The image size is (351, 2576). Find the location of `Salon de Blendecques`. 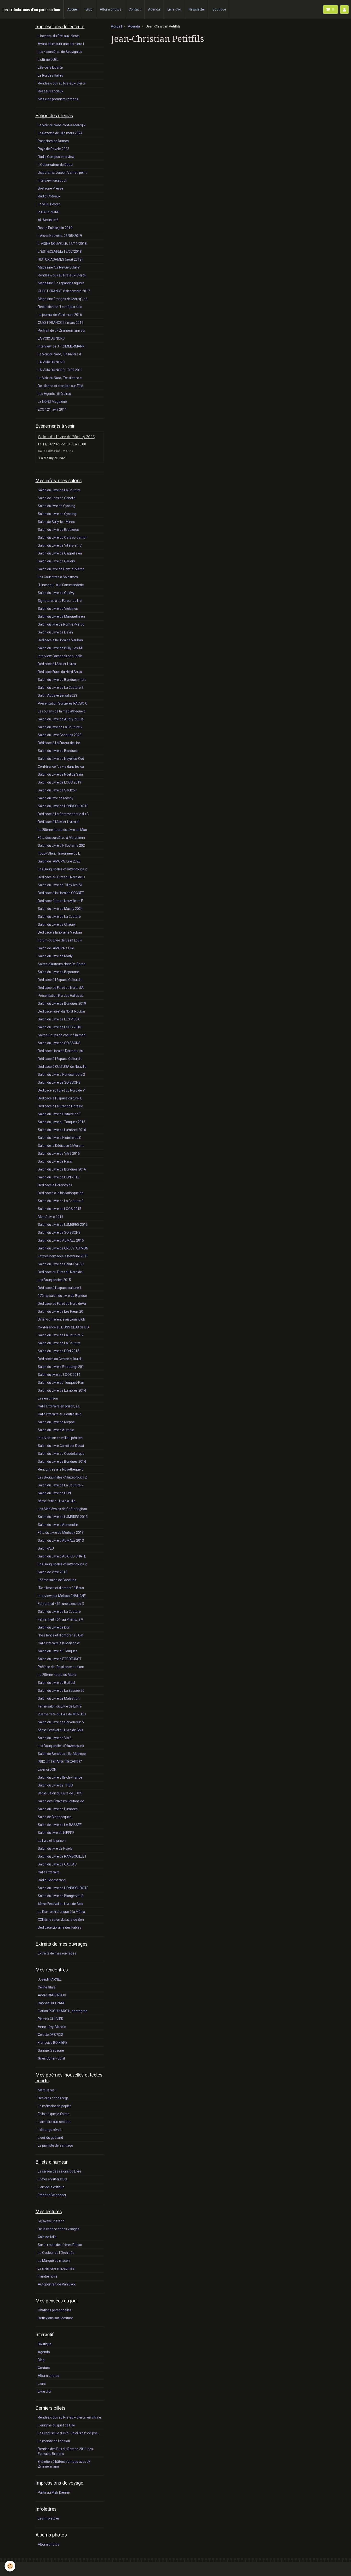

Salon de Blendecques is located at coordinates (54, 1817).